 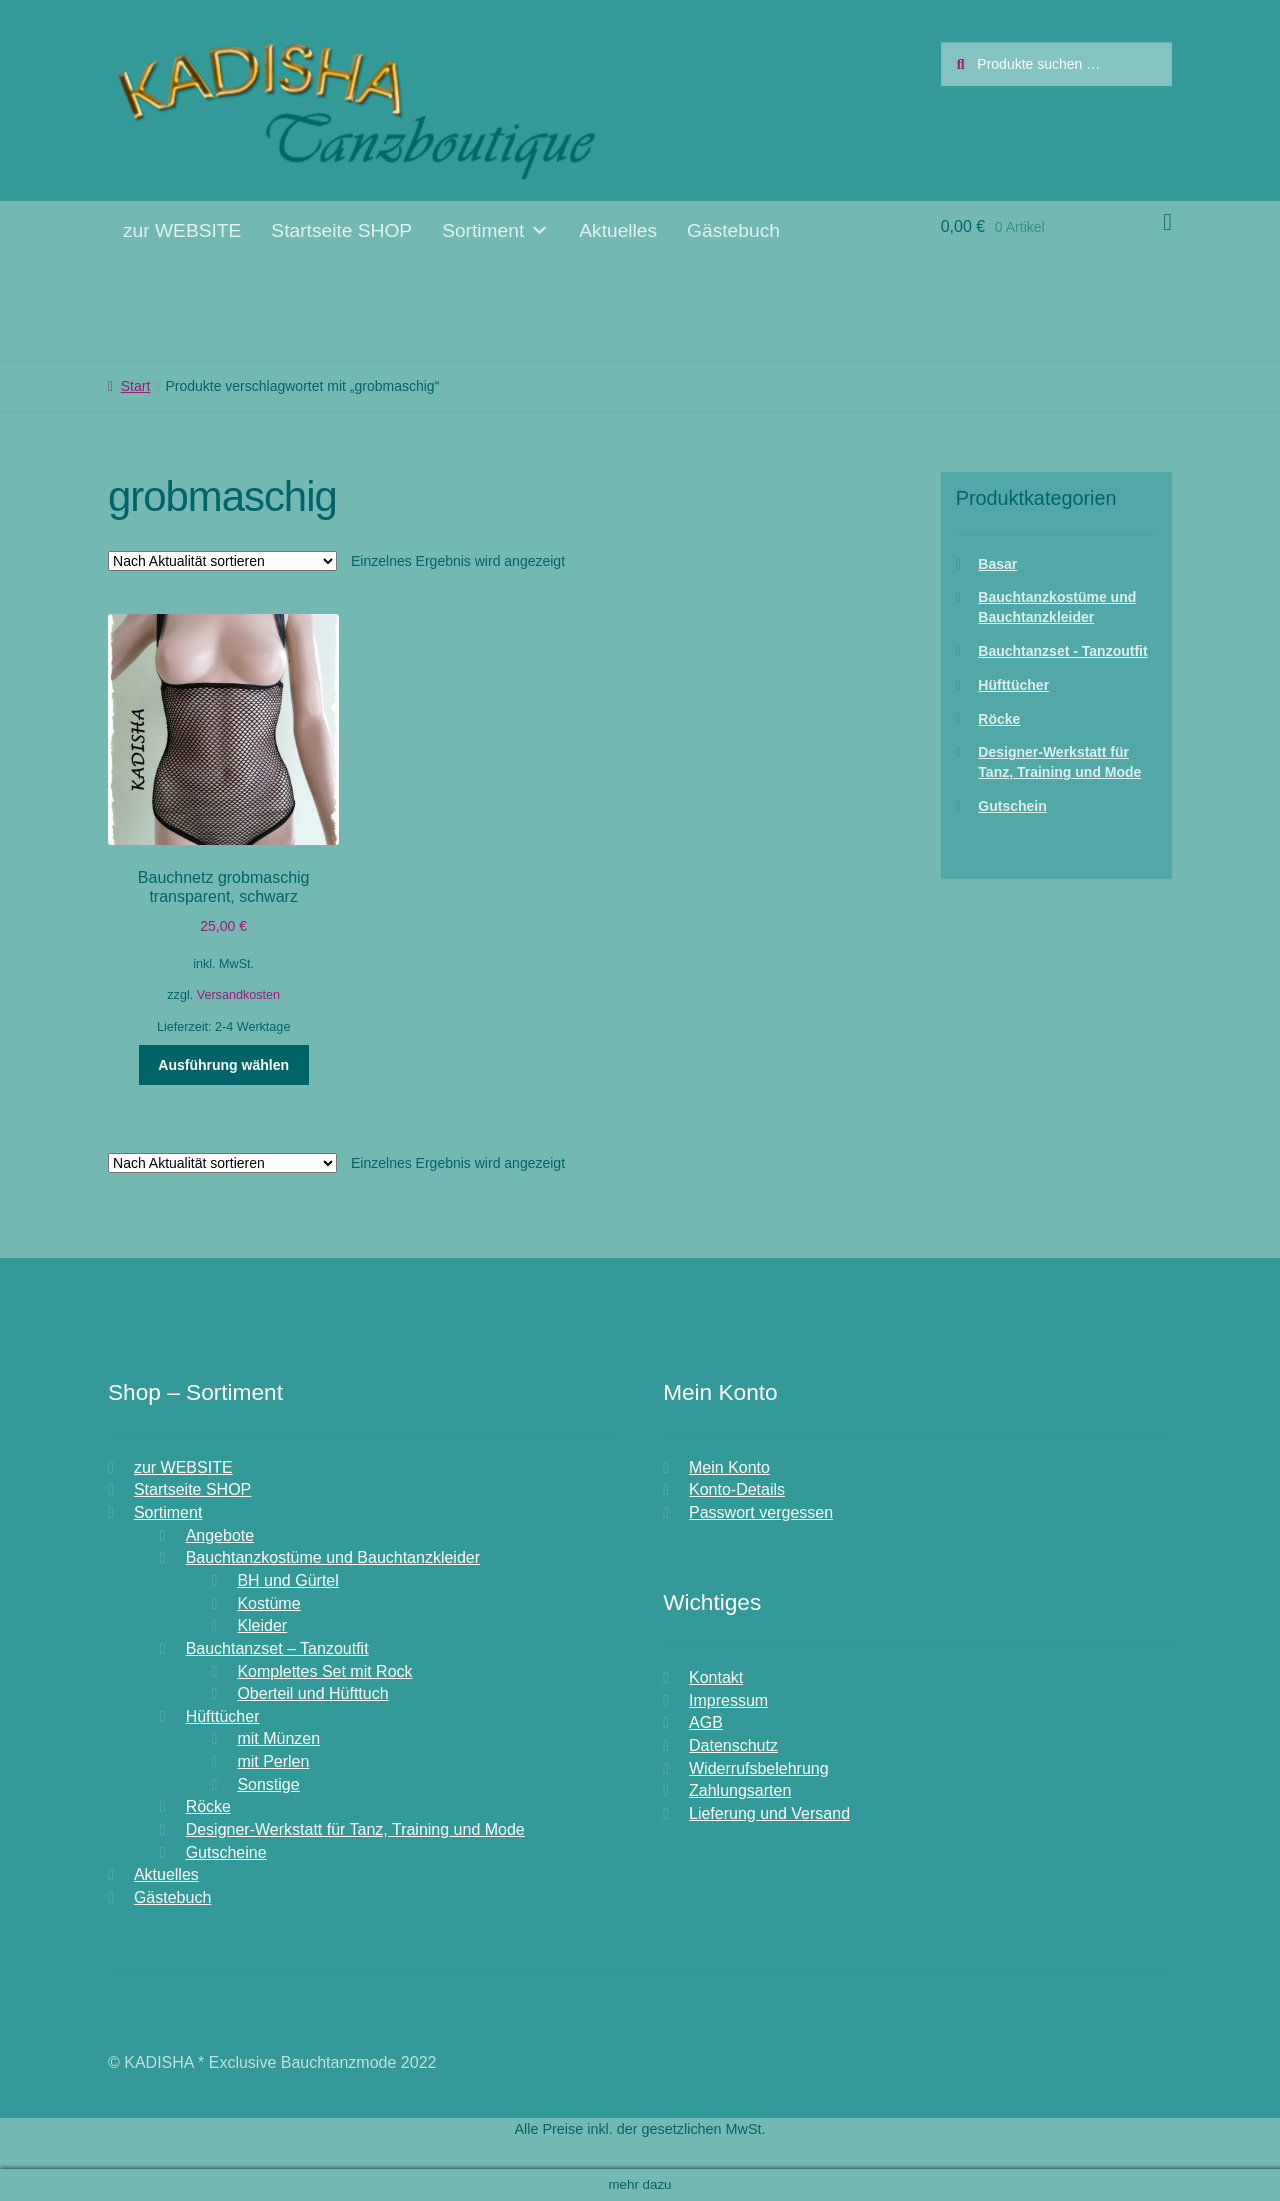 I want to click on Datenschutz, so click(x=733, y=1745).